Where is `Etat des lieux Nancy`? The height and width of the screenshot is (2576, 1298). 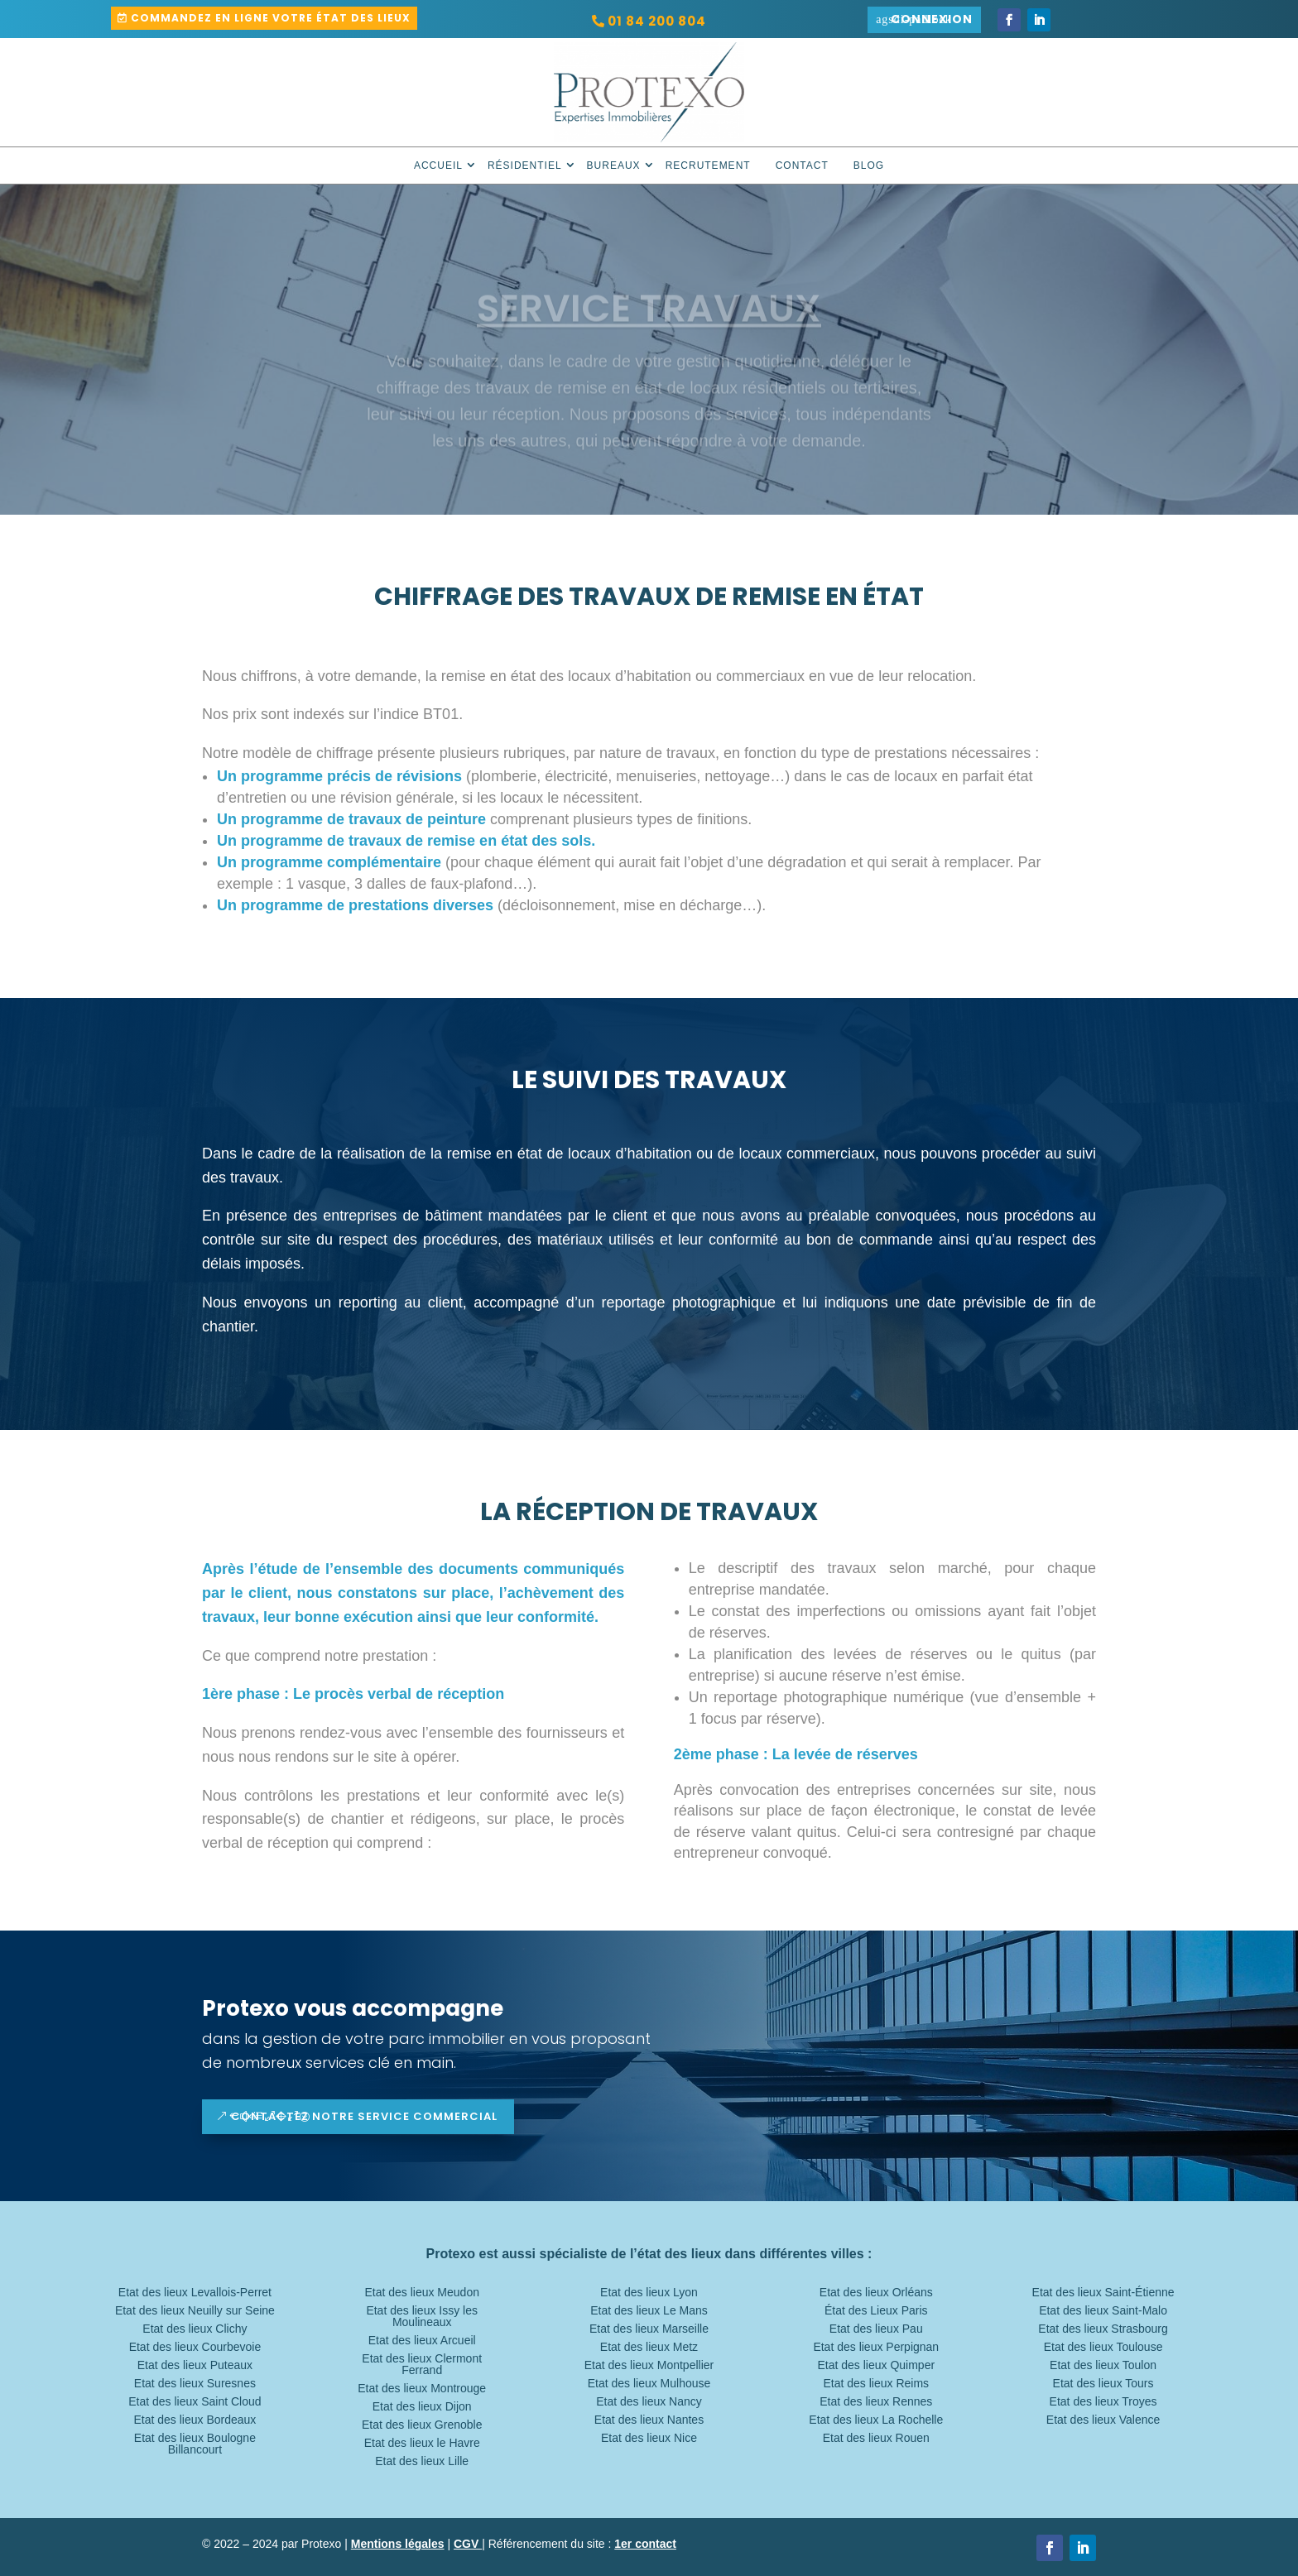 Etat des lieux Nancy is located at coordinates (649, 2402).